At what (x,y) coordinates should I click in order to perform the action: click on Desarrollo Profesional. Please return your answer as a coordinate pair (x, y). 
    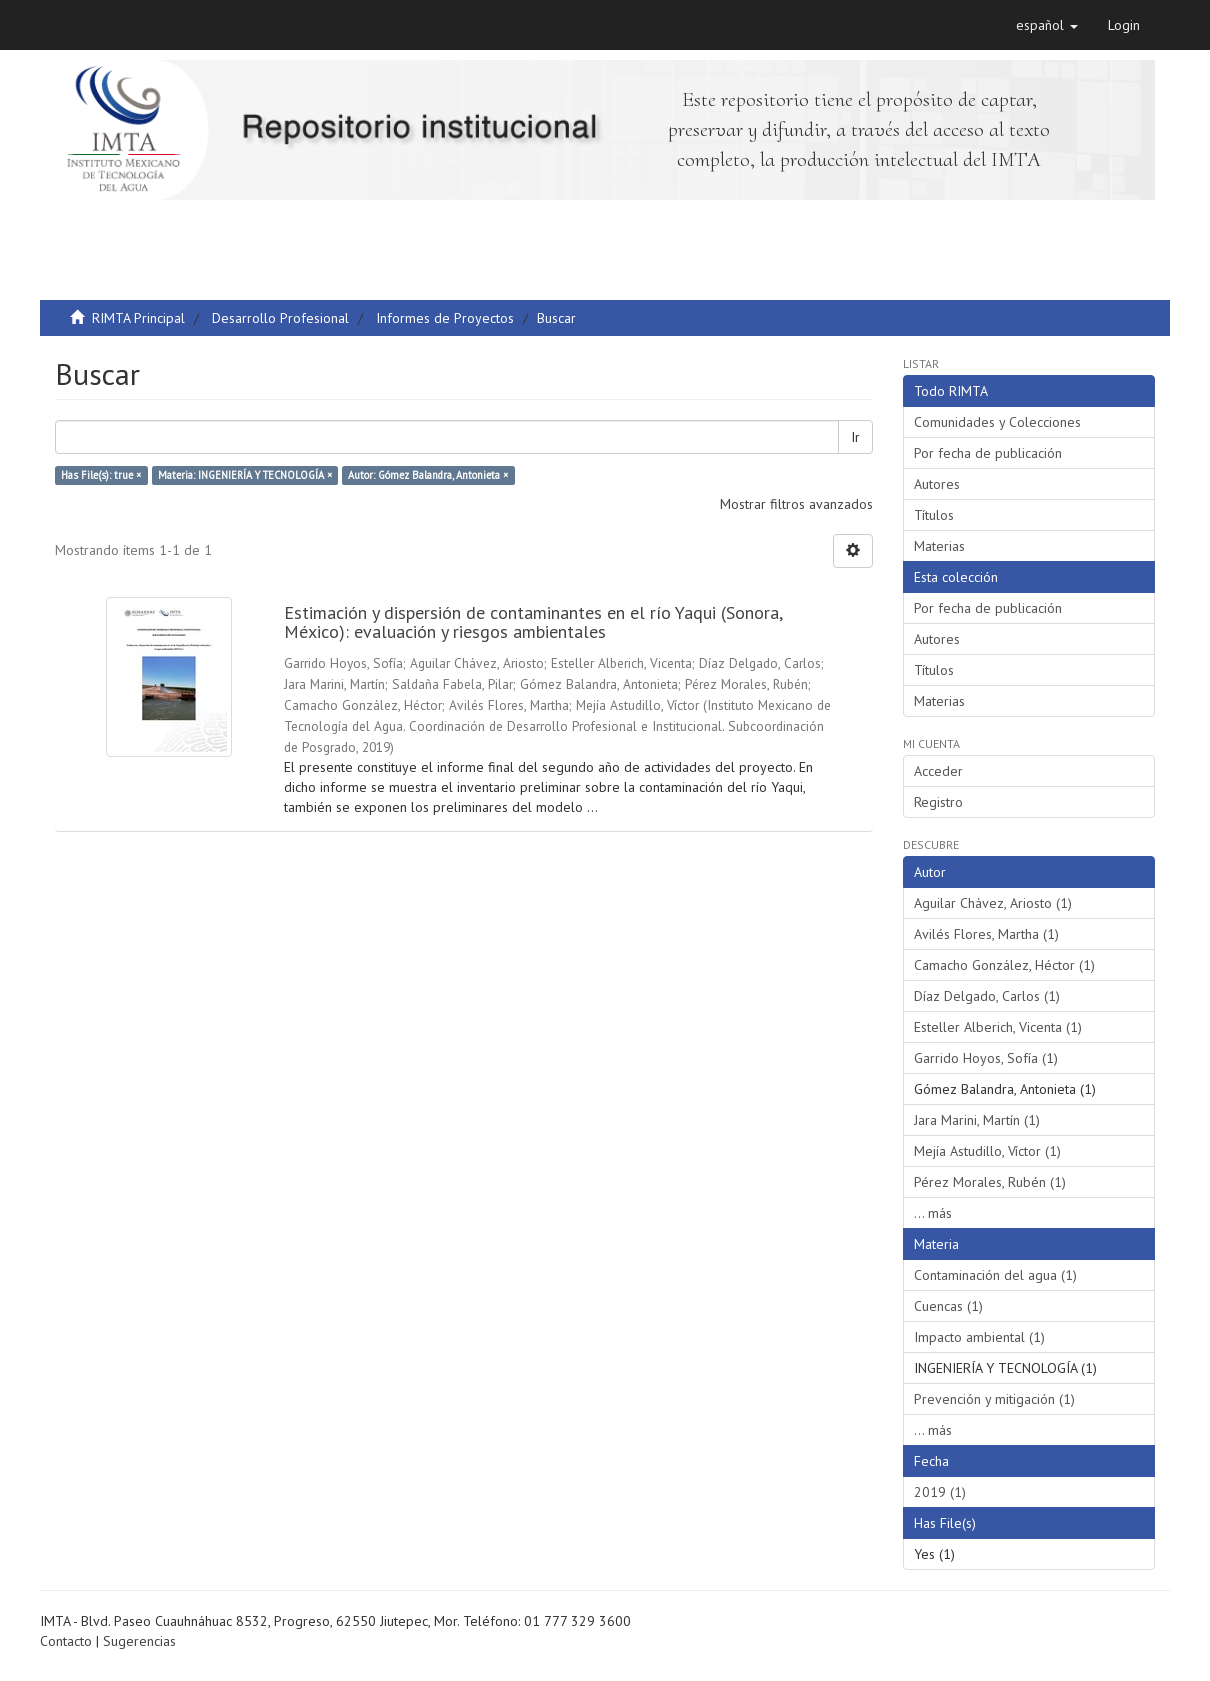
    Looking at the image, I should click on (280, 318).